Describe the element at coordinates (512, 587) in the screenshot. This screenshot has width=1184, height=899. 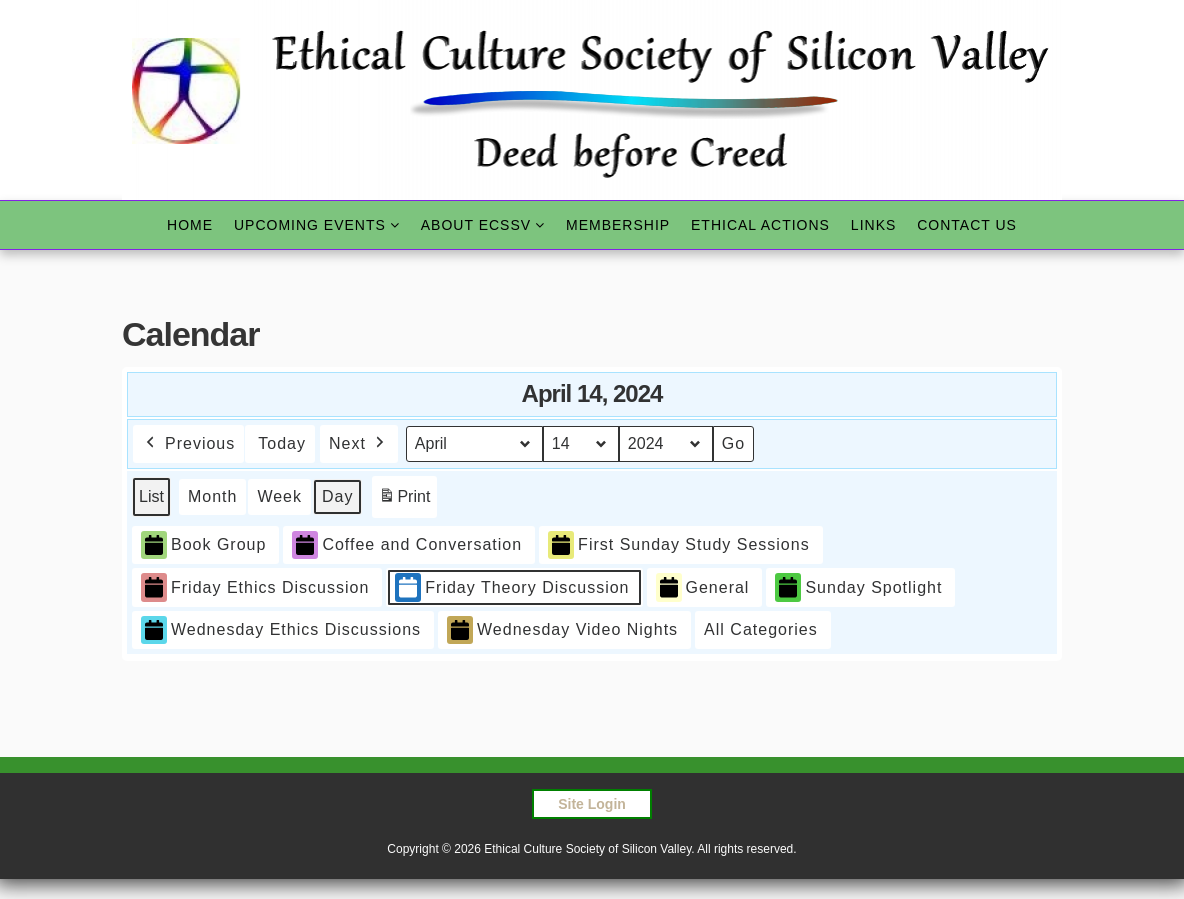
I see `Friday Theory Discussion` at that location.